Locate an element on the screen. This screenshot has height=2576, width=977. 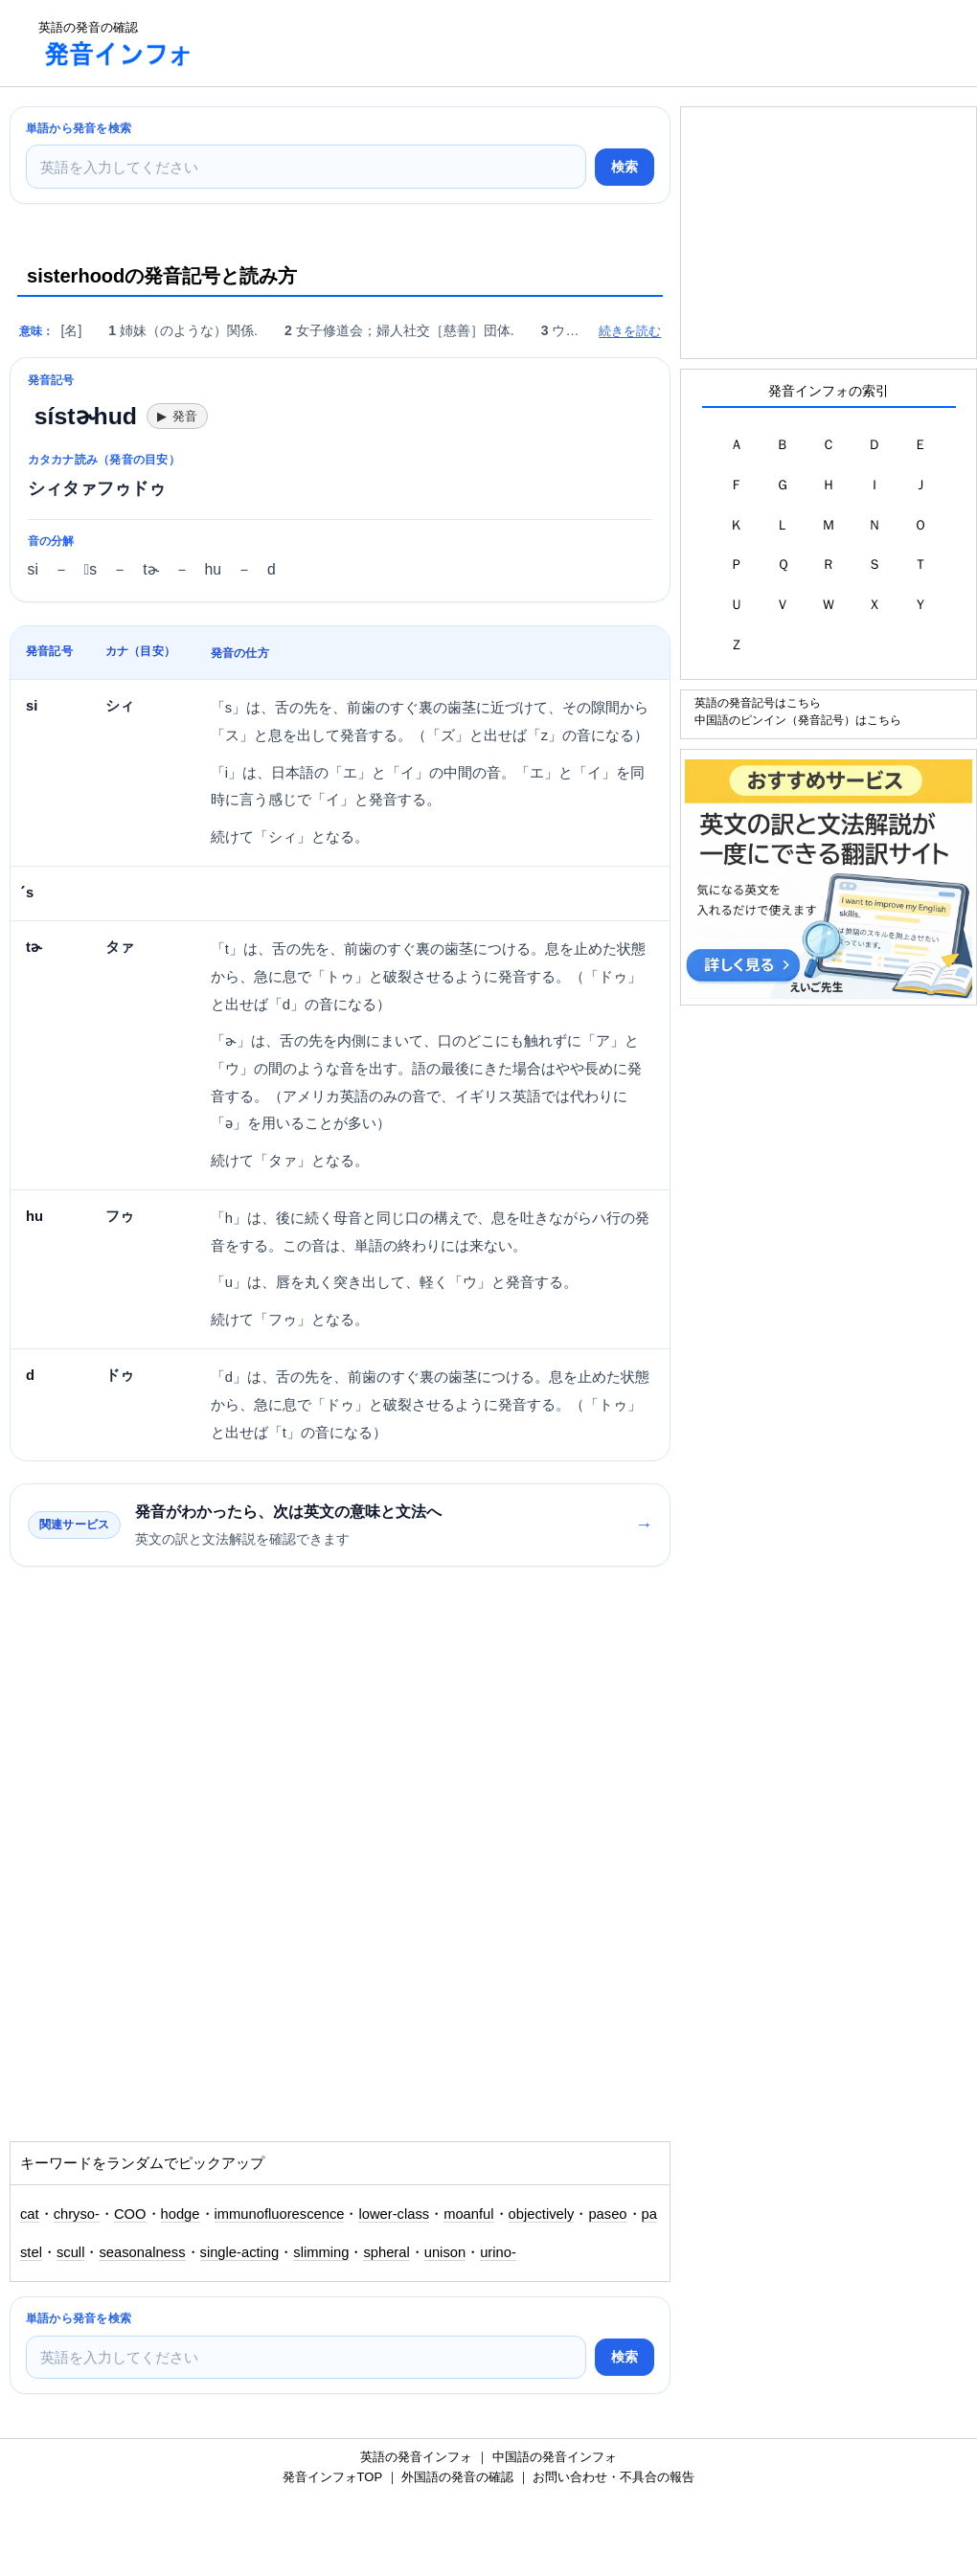
英語の発音インフォ is located at coordinates (416, 2457).